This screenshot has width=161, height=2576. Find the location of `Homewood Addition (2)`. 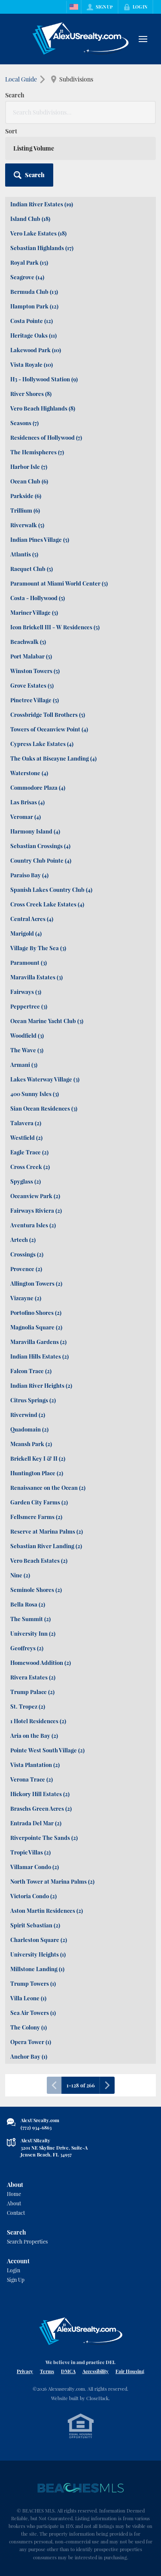

Homewood Addition (2) is located at coordinates (40, 1662).